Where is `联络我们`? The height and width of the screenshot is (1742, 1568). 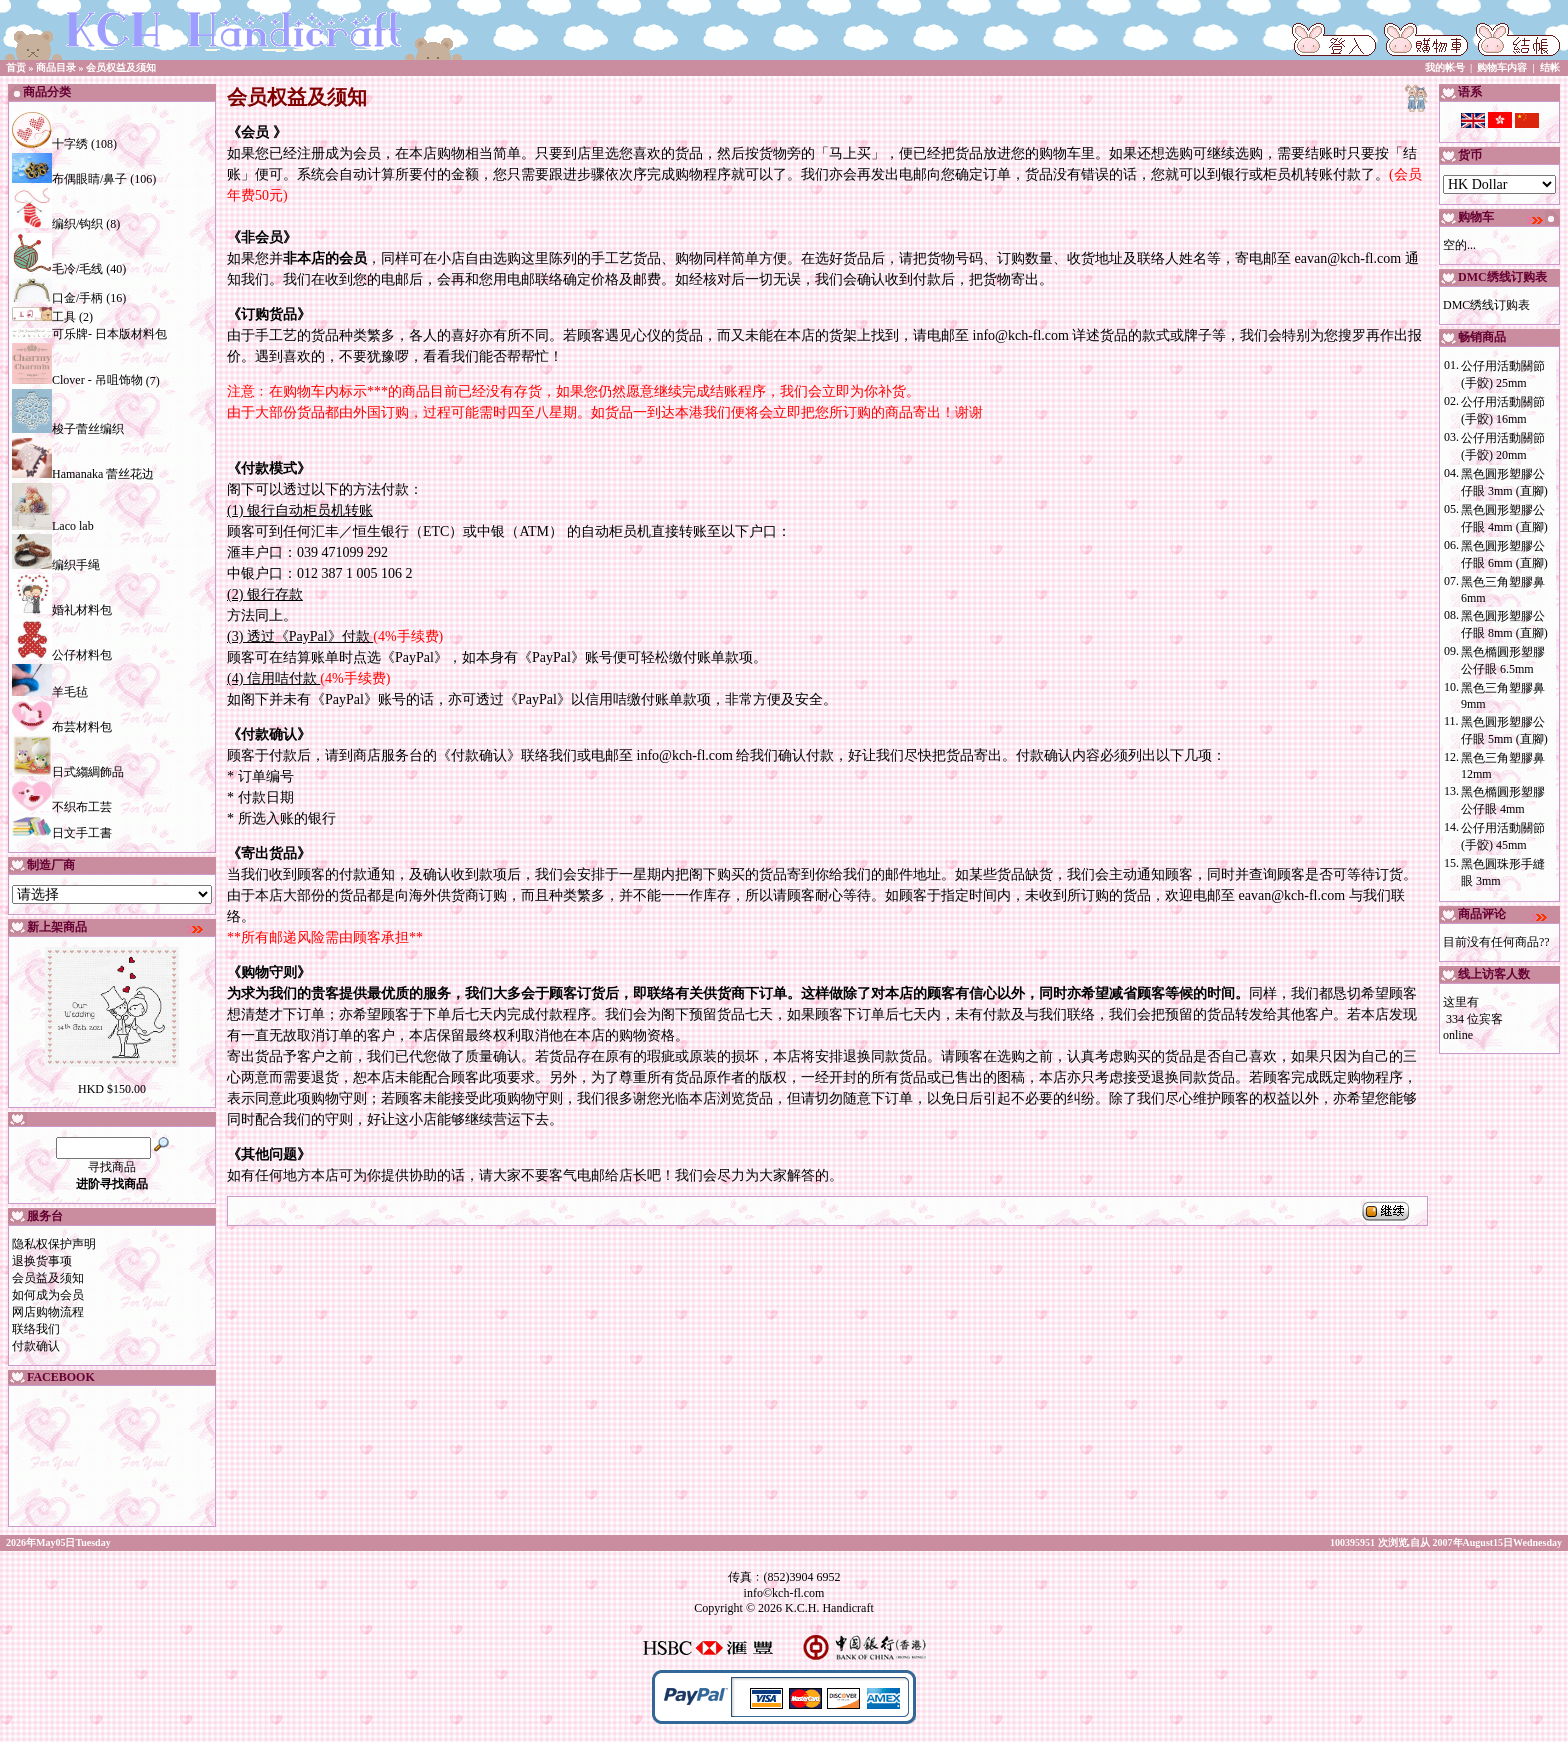
联络我们 is located at coordinates (36, 1329).